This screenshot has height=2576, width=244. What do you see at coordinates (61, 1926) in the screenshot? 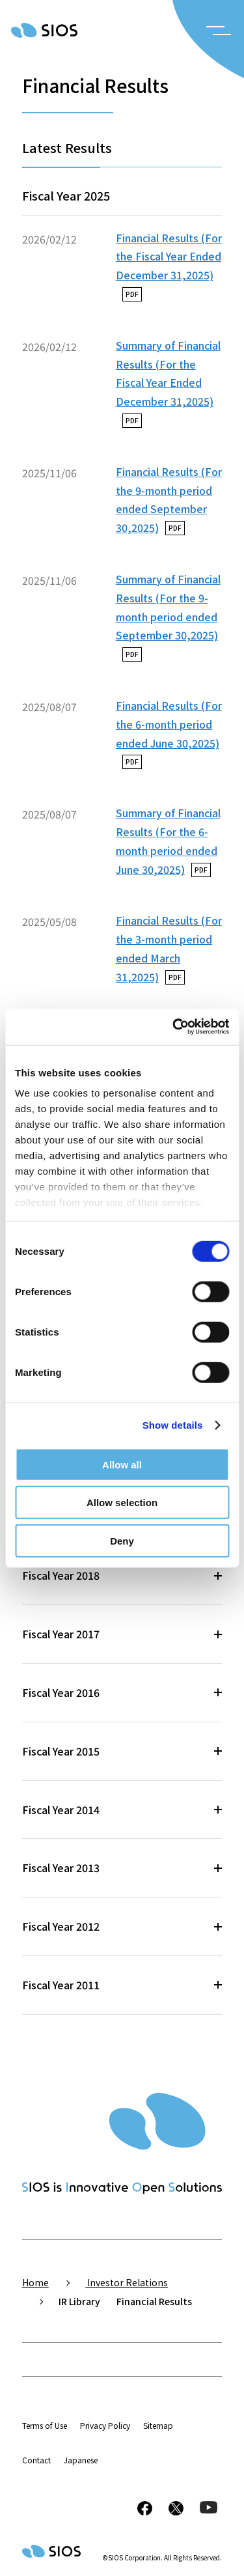
I see `Fiscal Year 2012` at bounding box center [61, 1926].